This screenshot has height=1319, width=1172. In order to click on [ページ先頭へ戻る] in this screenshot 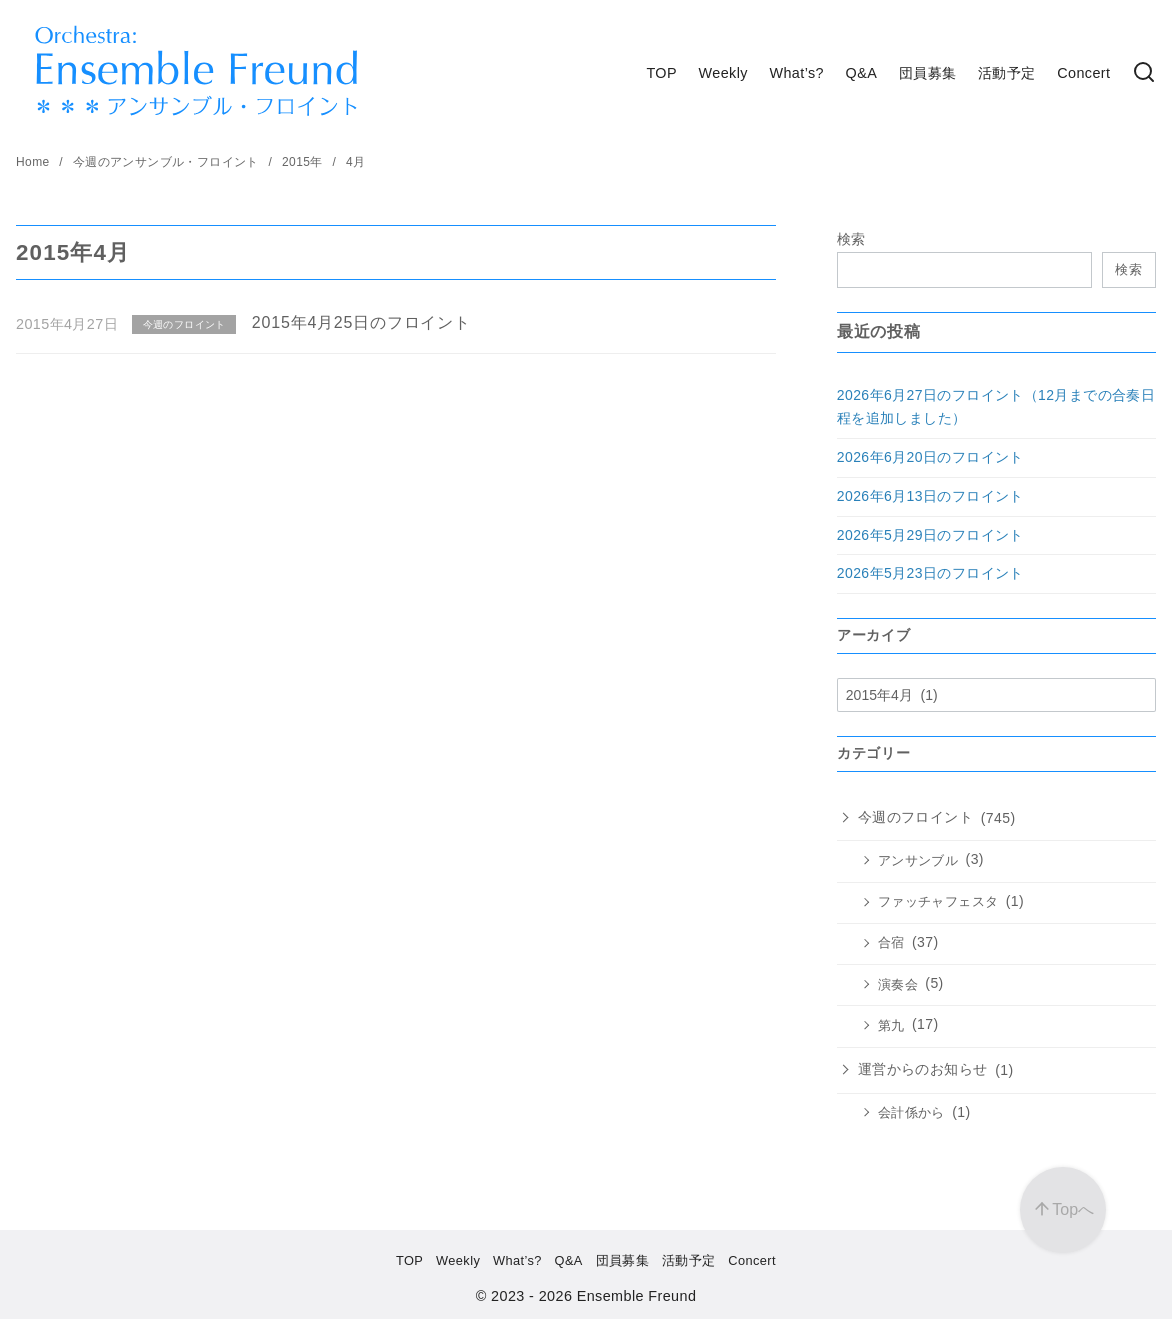, I will do `click(1063, 1210)`.